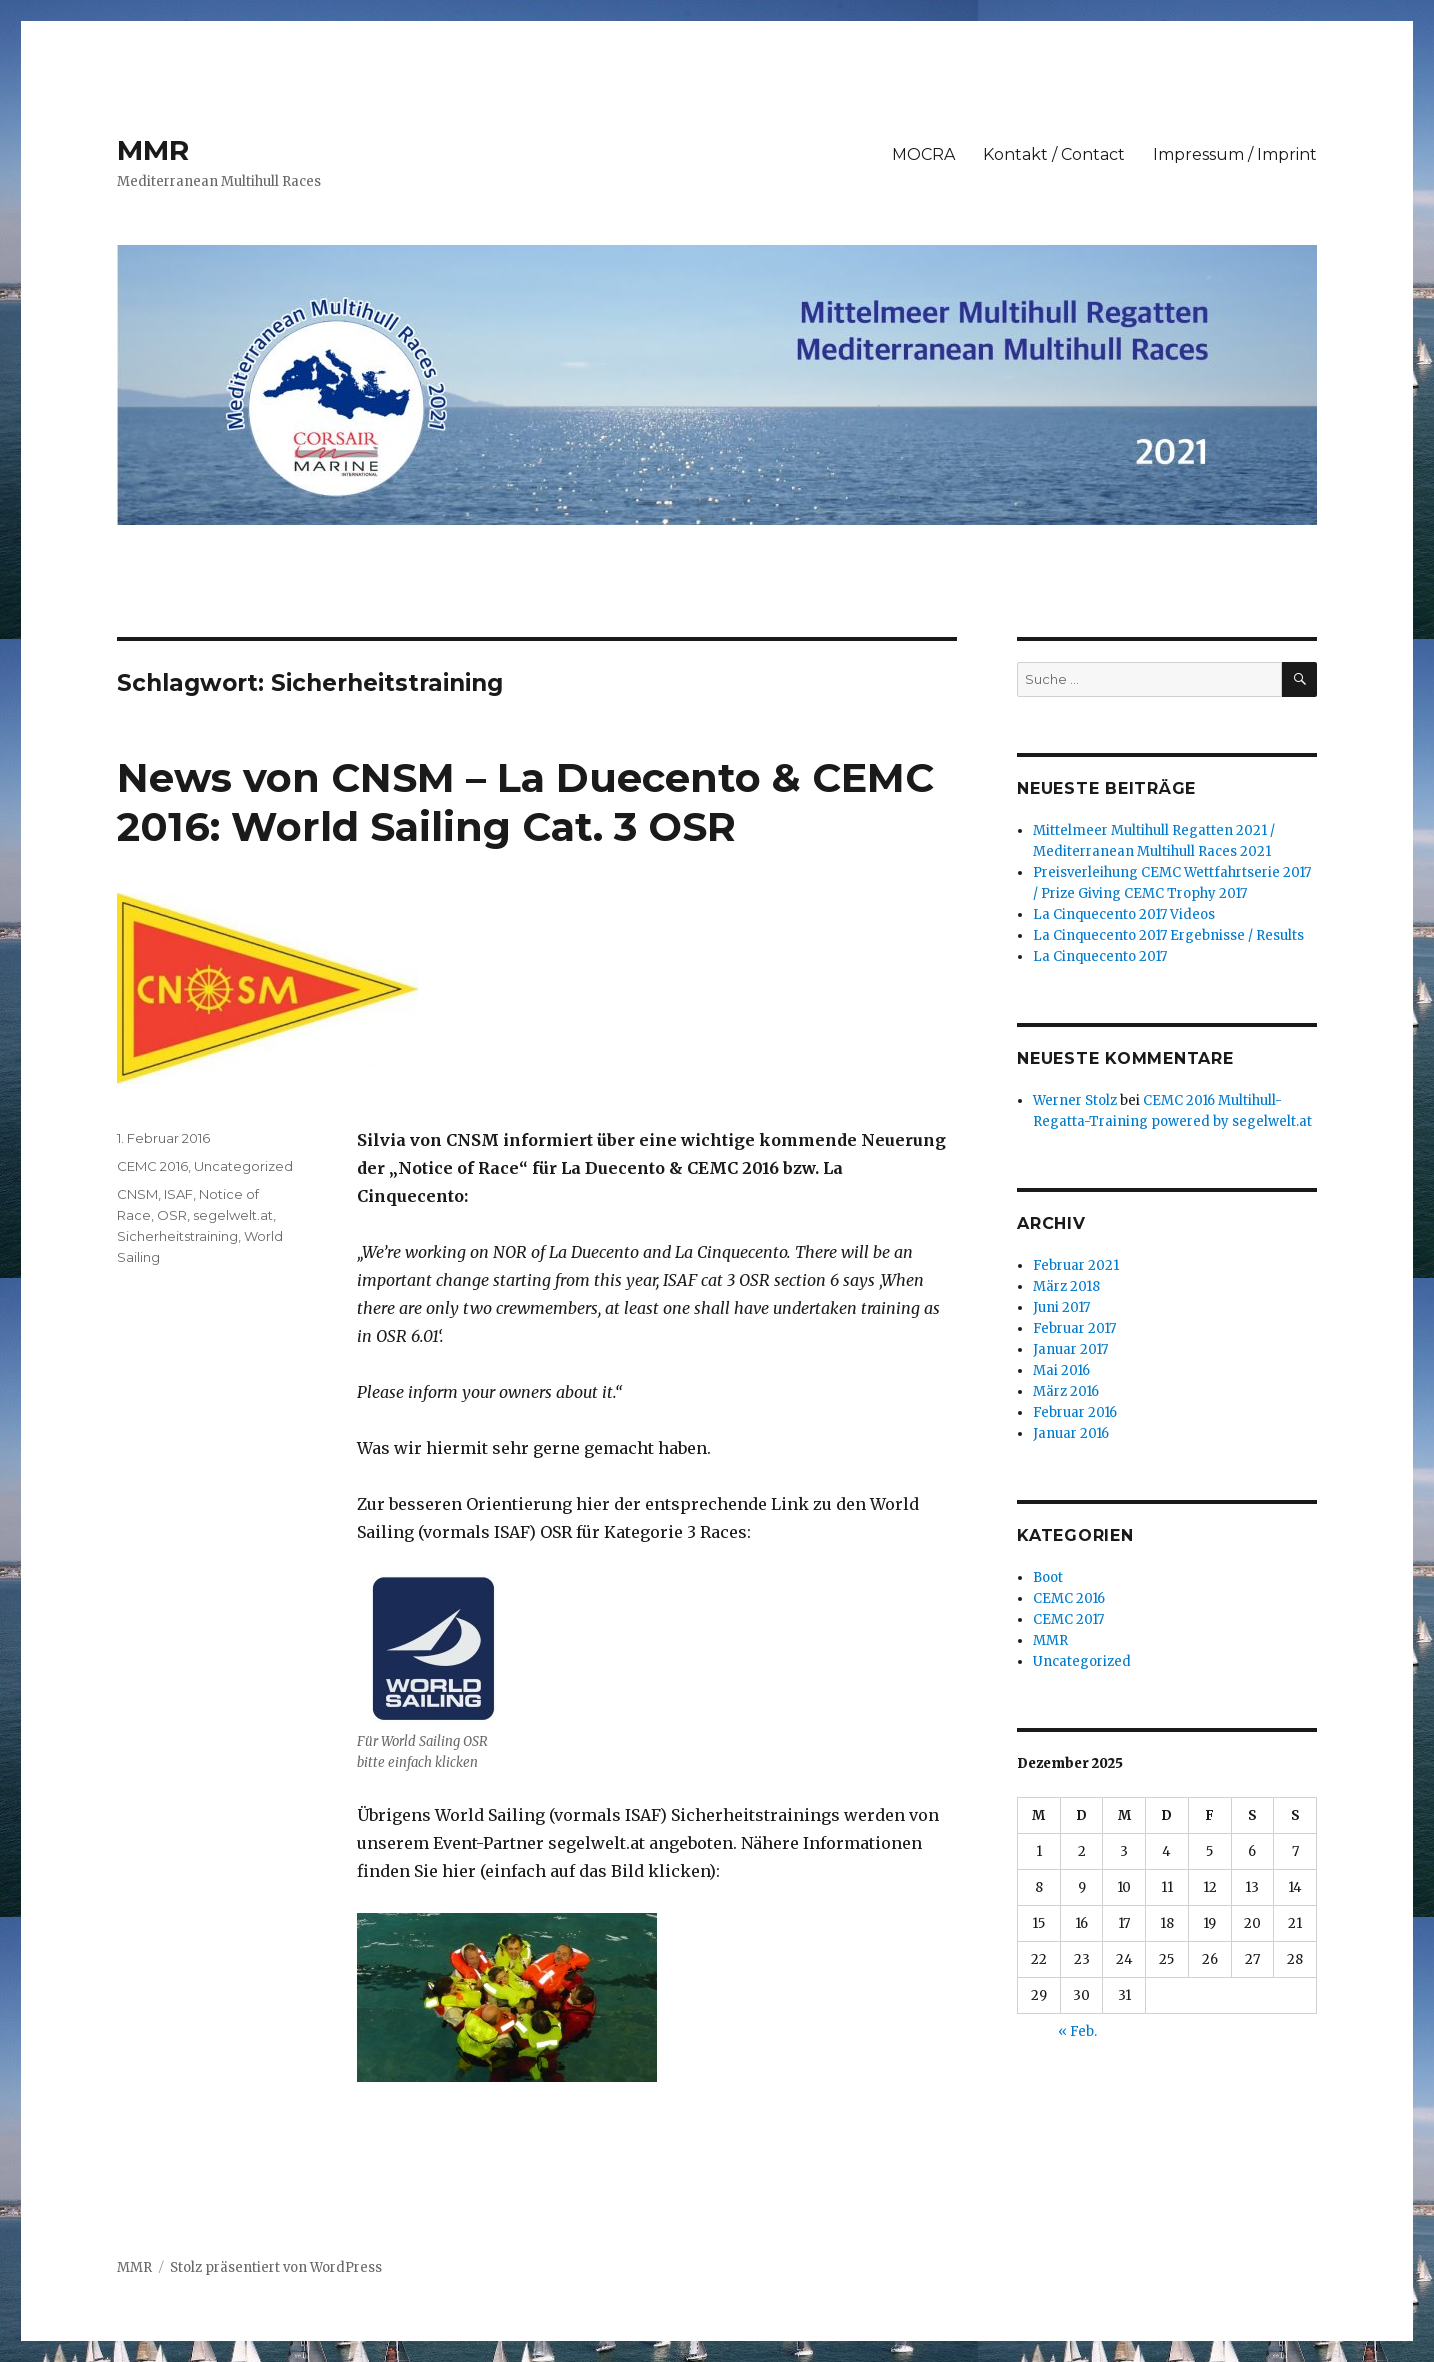 Image resolution: width=1434 pixels, height=2362 pixels. What do you see at coordinates (1075, 1412) in the screenshot?
I see `Februar 2016` at bounding box center [1075, 1412].